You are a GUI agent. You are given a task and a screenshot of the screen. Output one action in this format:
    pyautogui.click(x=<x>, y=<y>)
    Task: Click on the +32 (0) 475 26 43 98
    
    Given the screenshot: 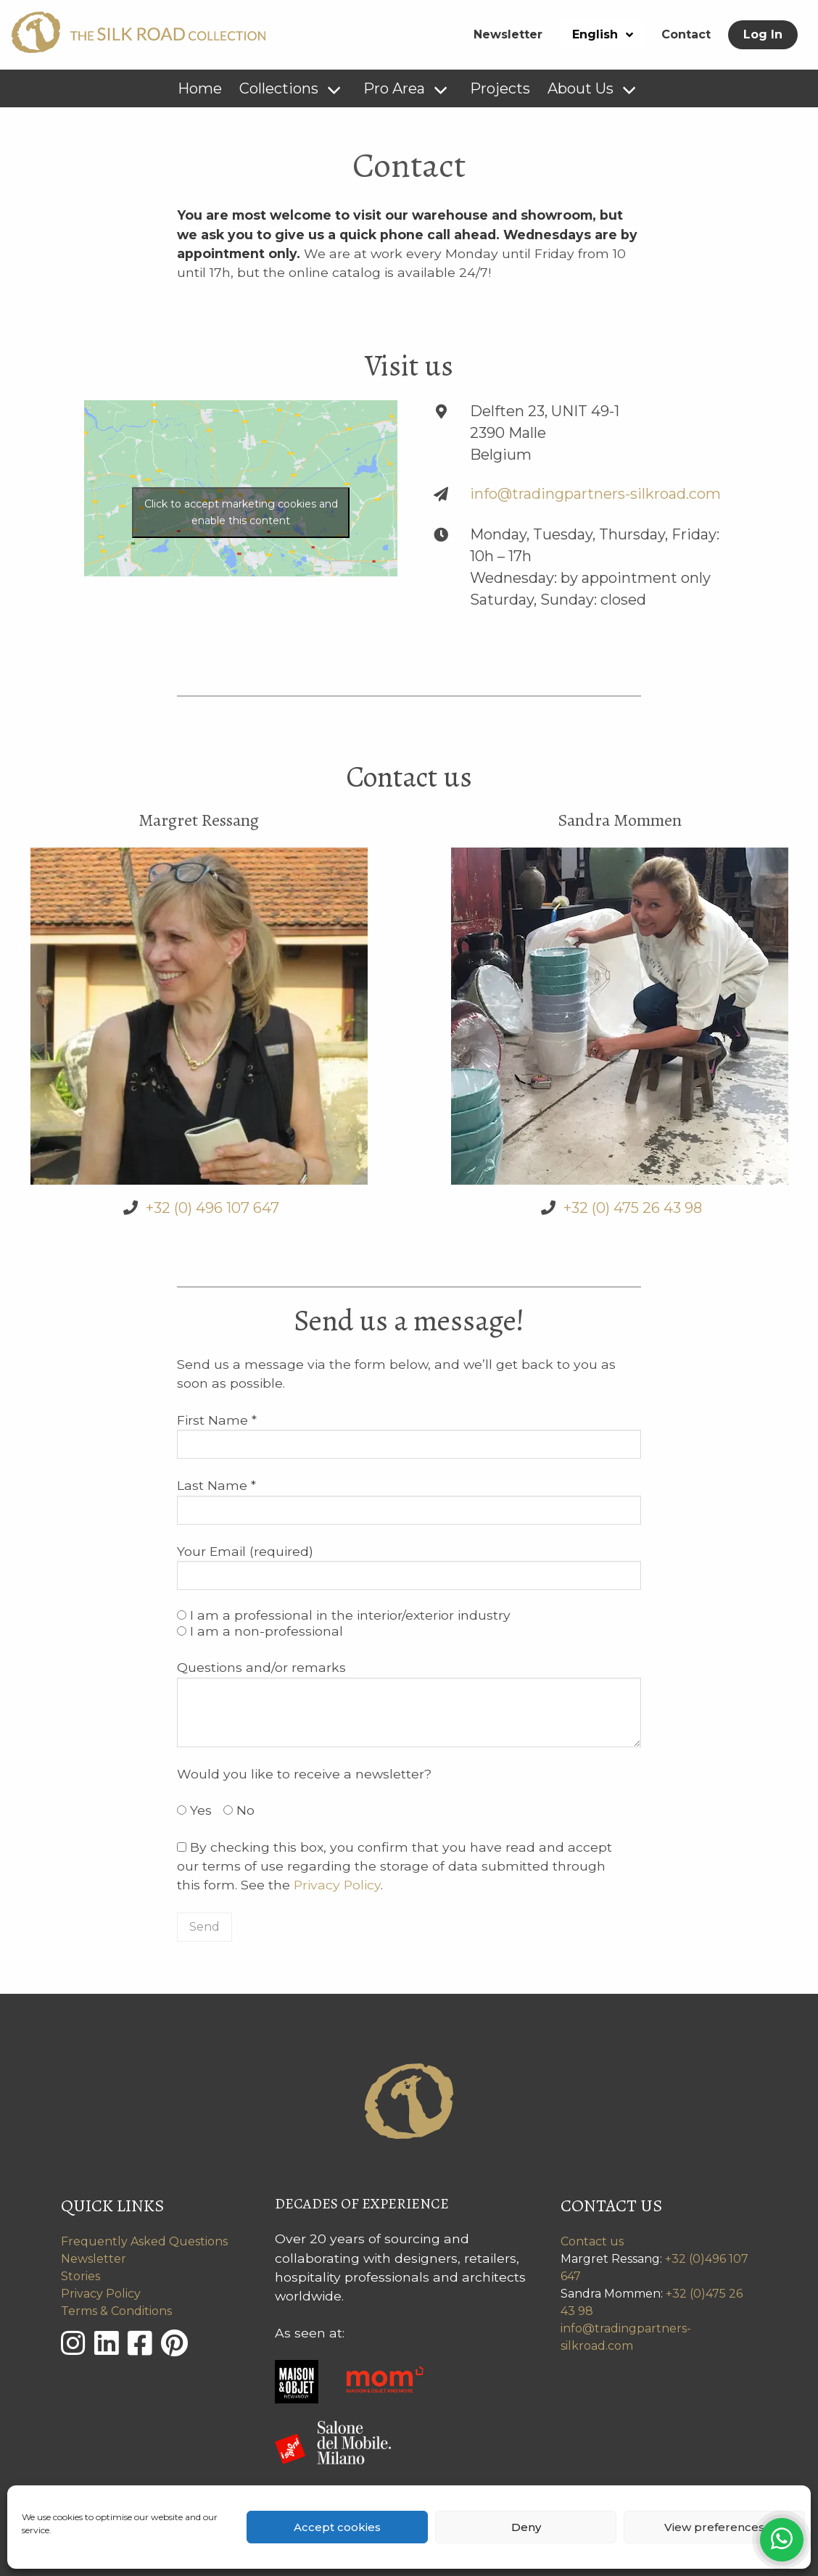 What is the action you would take?
    pyautogui.click(x=632, y=1208)
    